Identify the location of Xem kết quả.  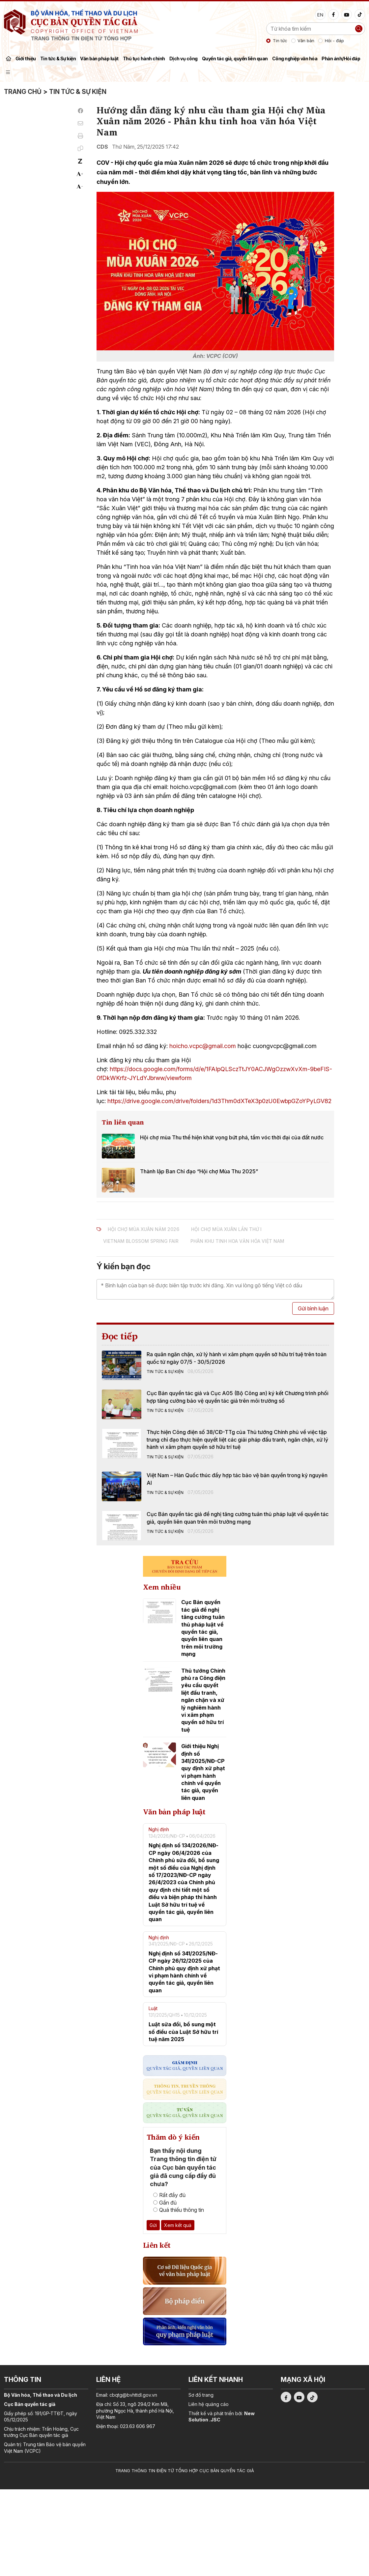
(177, 2225).